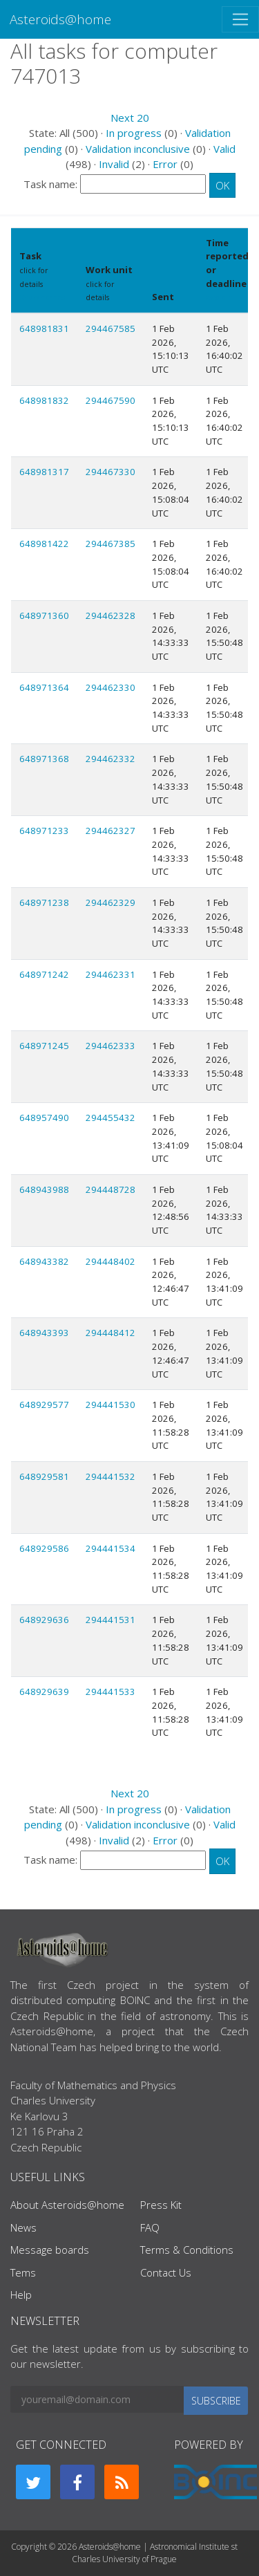 This screenshot has width=259, height=2576. What do you see at coordinates (44, 1117) in the screenshot?
I see `648957490` at bounding box center [44, 1117].